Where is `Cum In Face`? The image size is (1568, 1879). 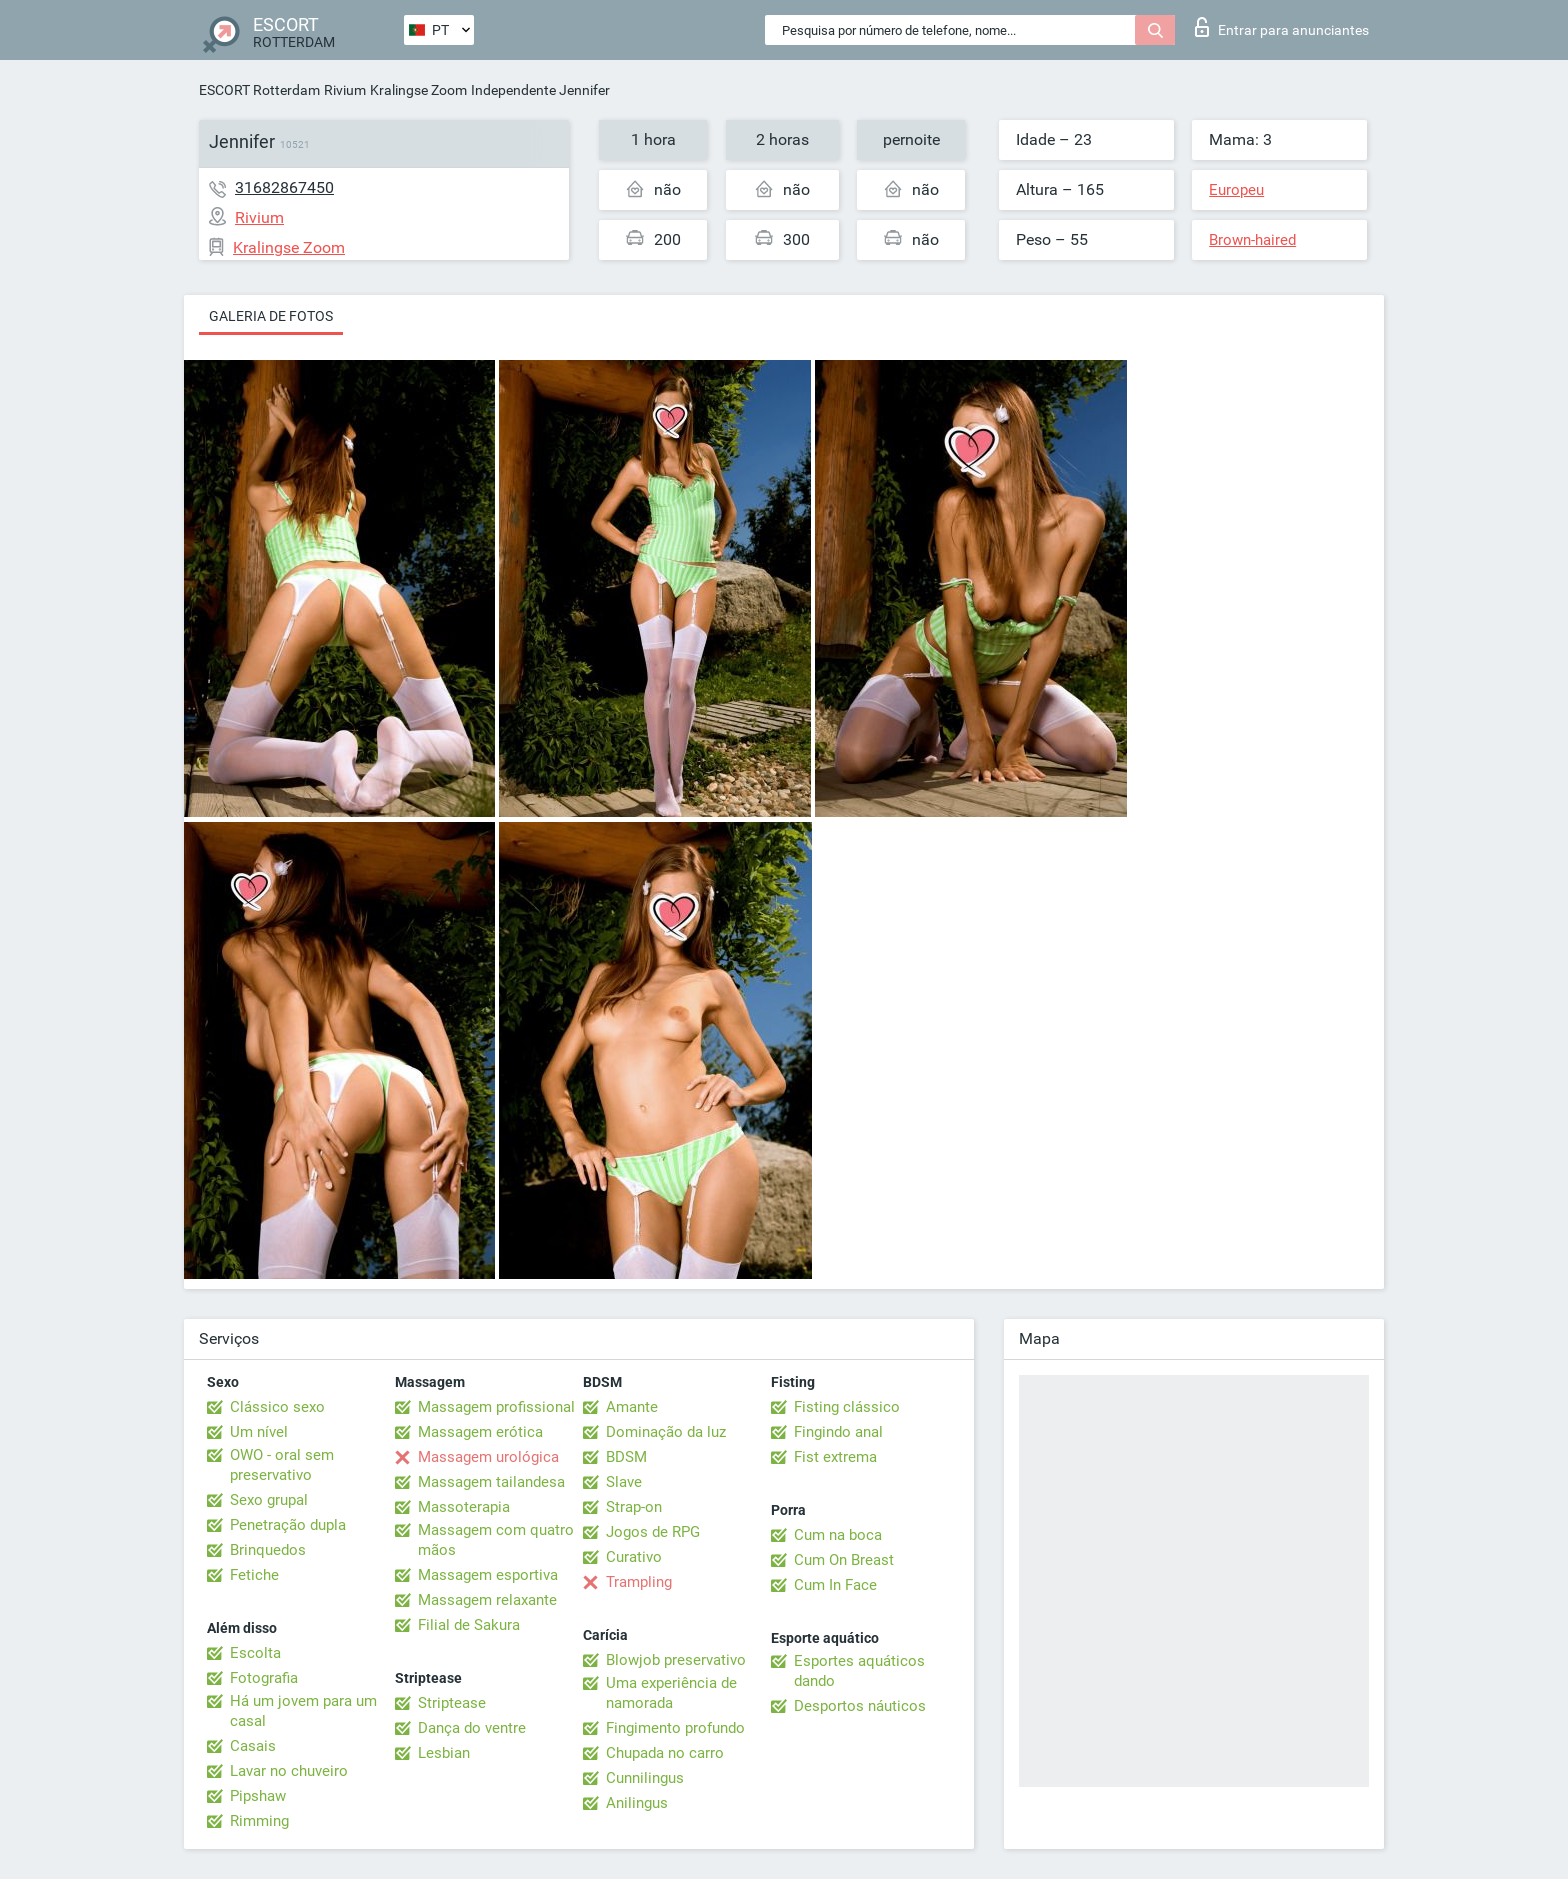
Cum In Face is located at coordinates (835, 1585).